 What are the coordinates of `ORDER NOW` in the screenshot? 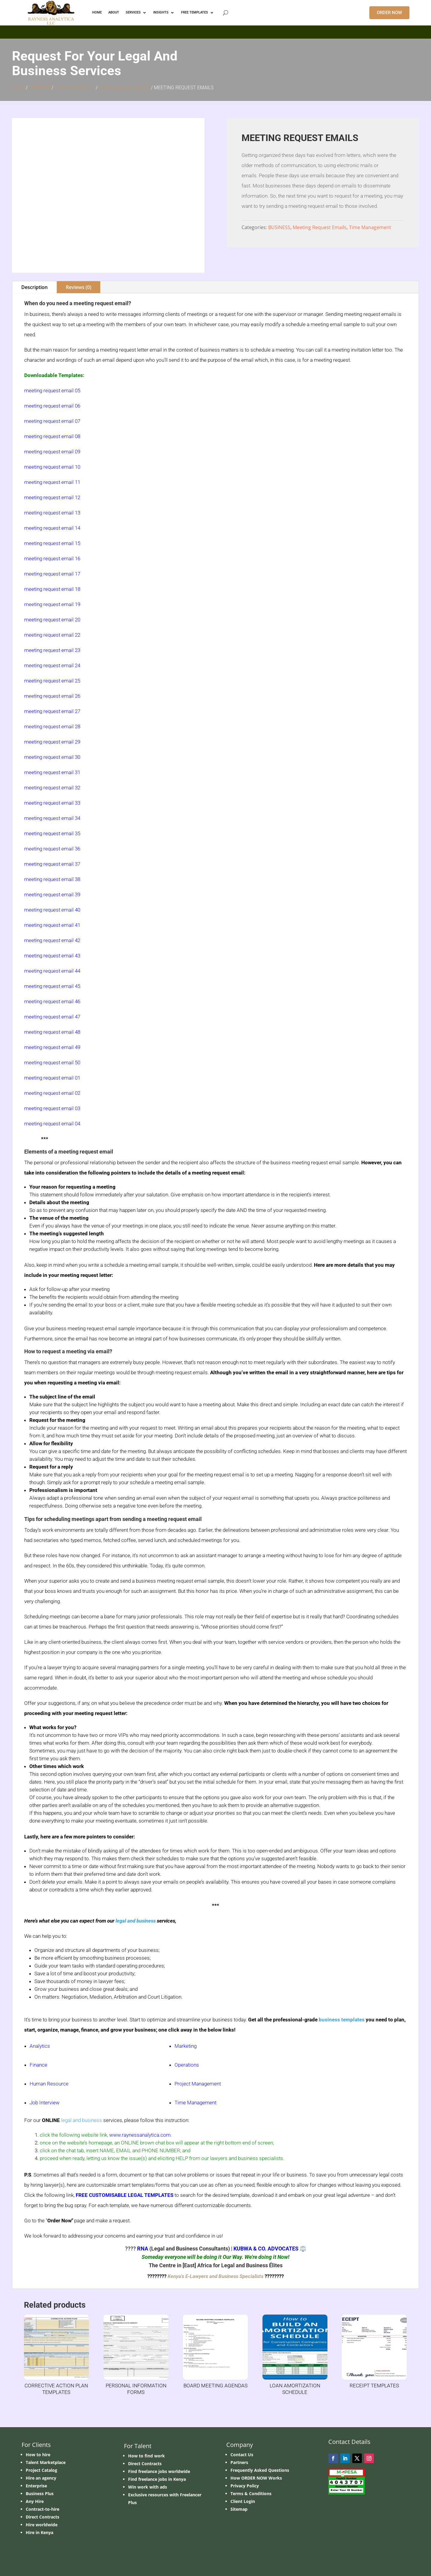 It's located at (389, 12).